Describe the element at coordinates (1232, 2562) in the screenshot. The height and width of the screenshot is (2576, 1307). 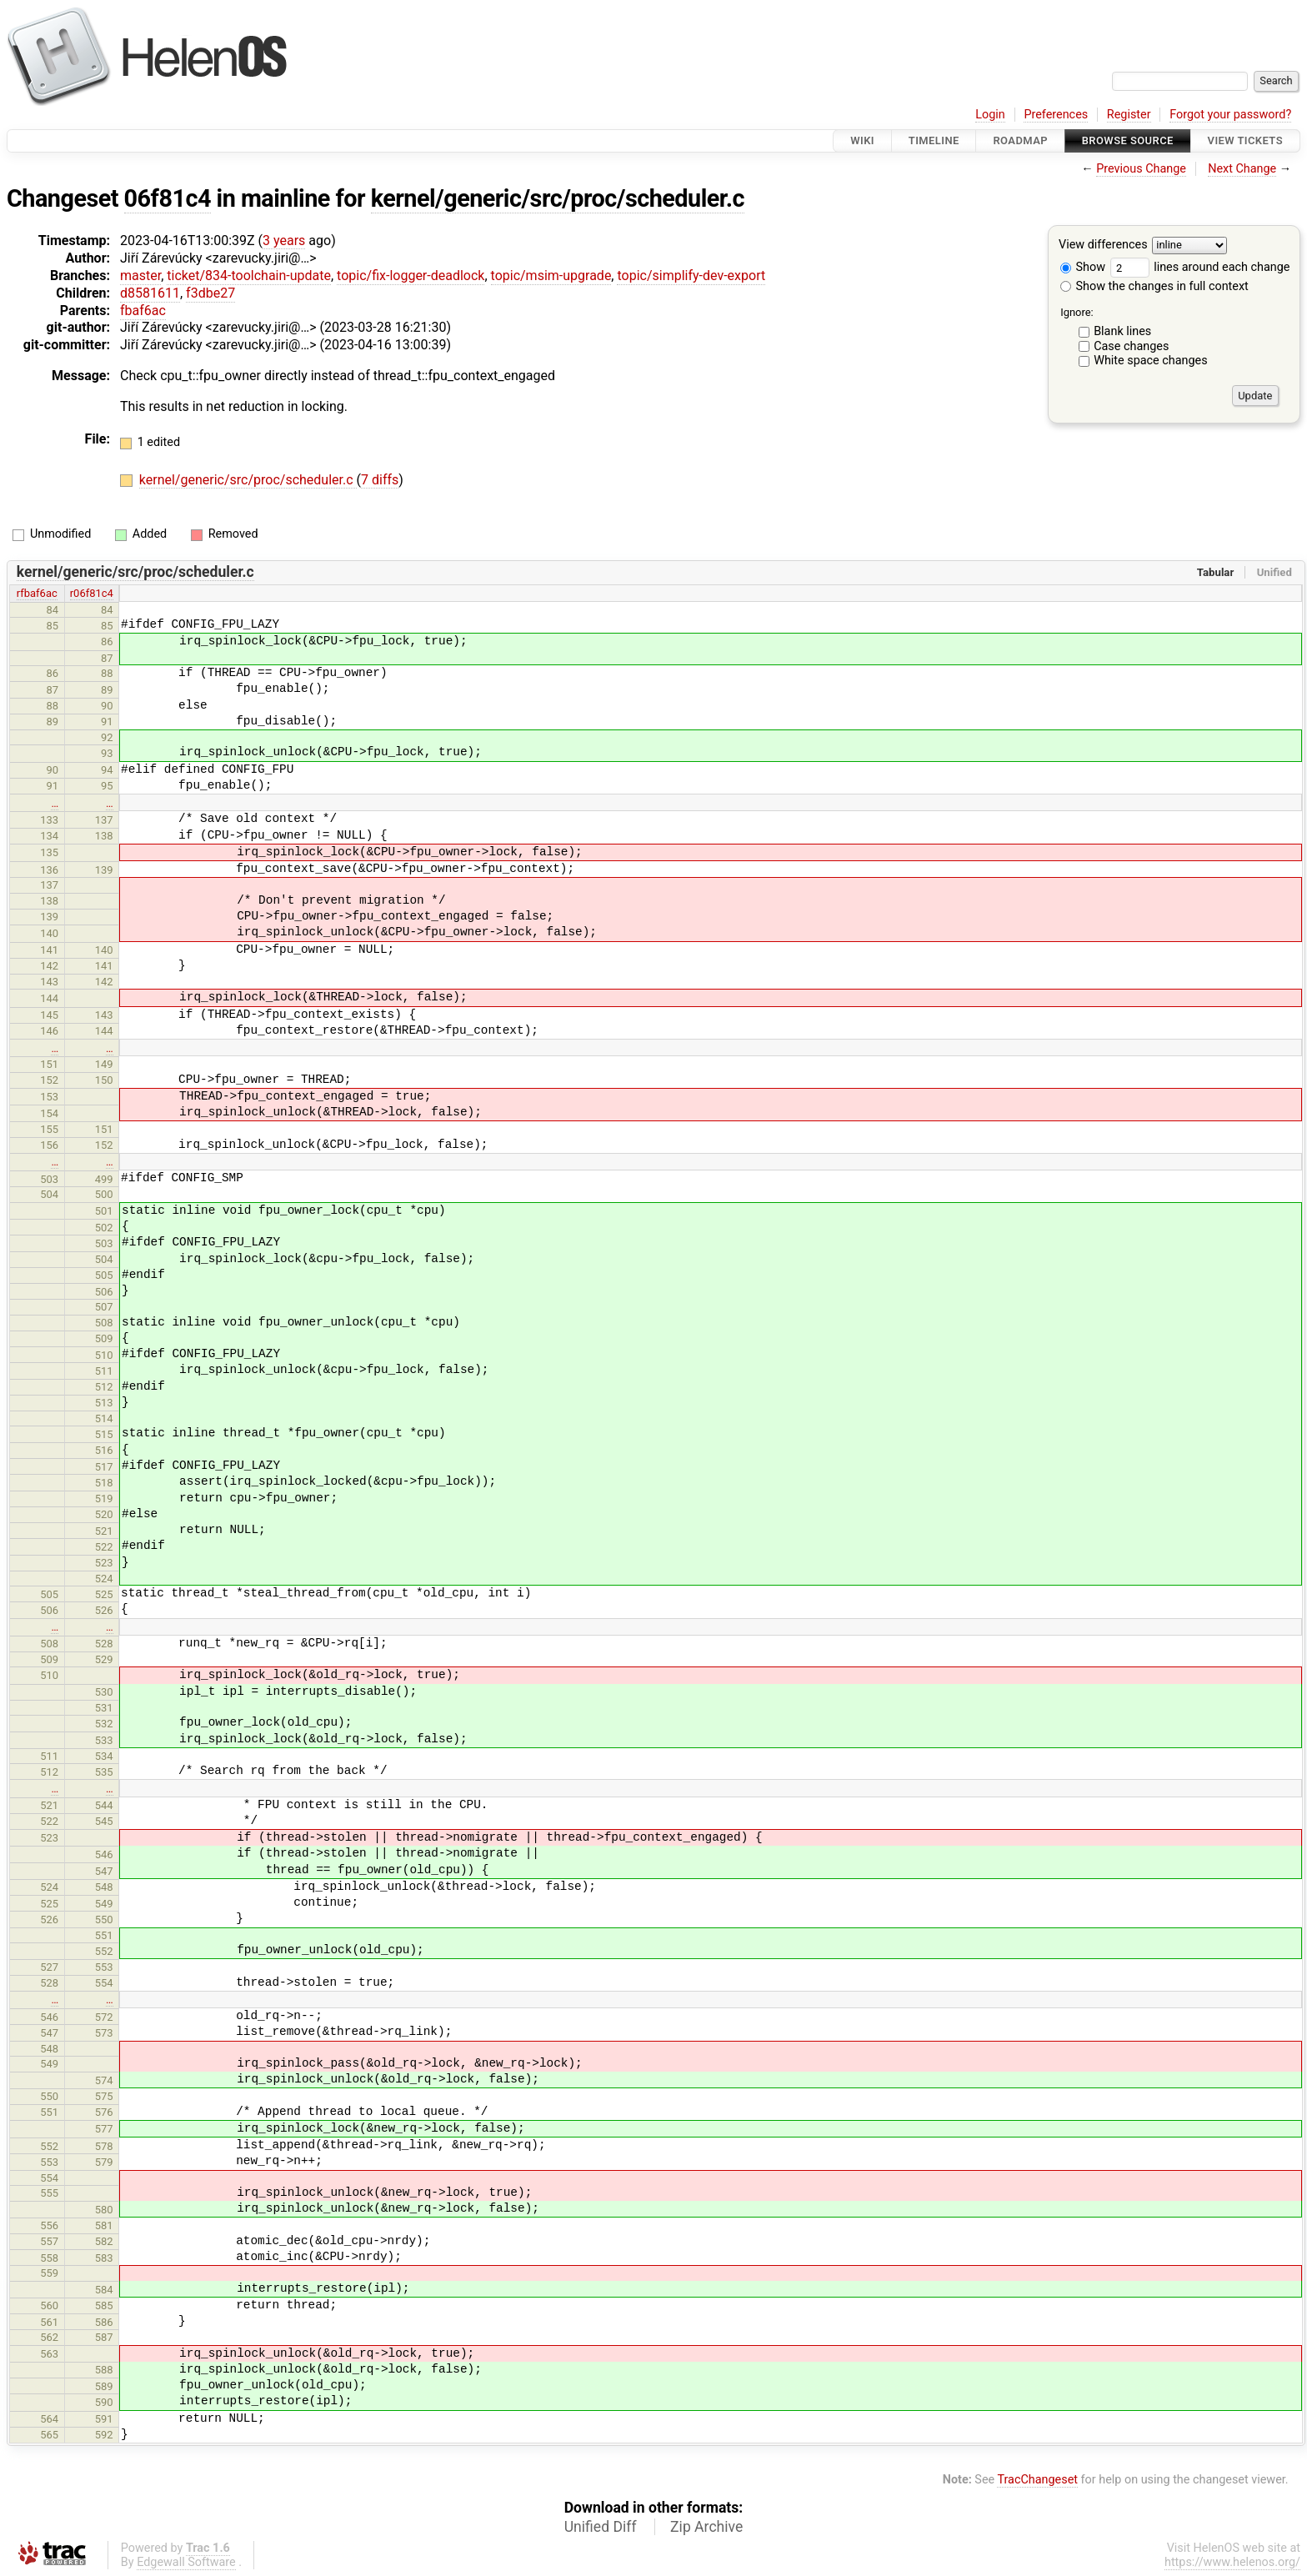
I see `https://www.helenos.org/` at that location.